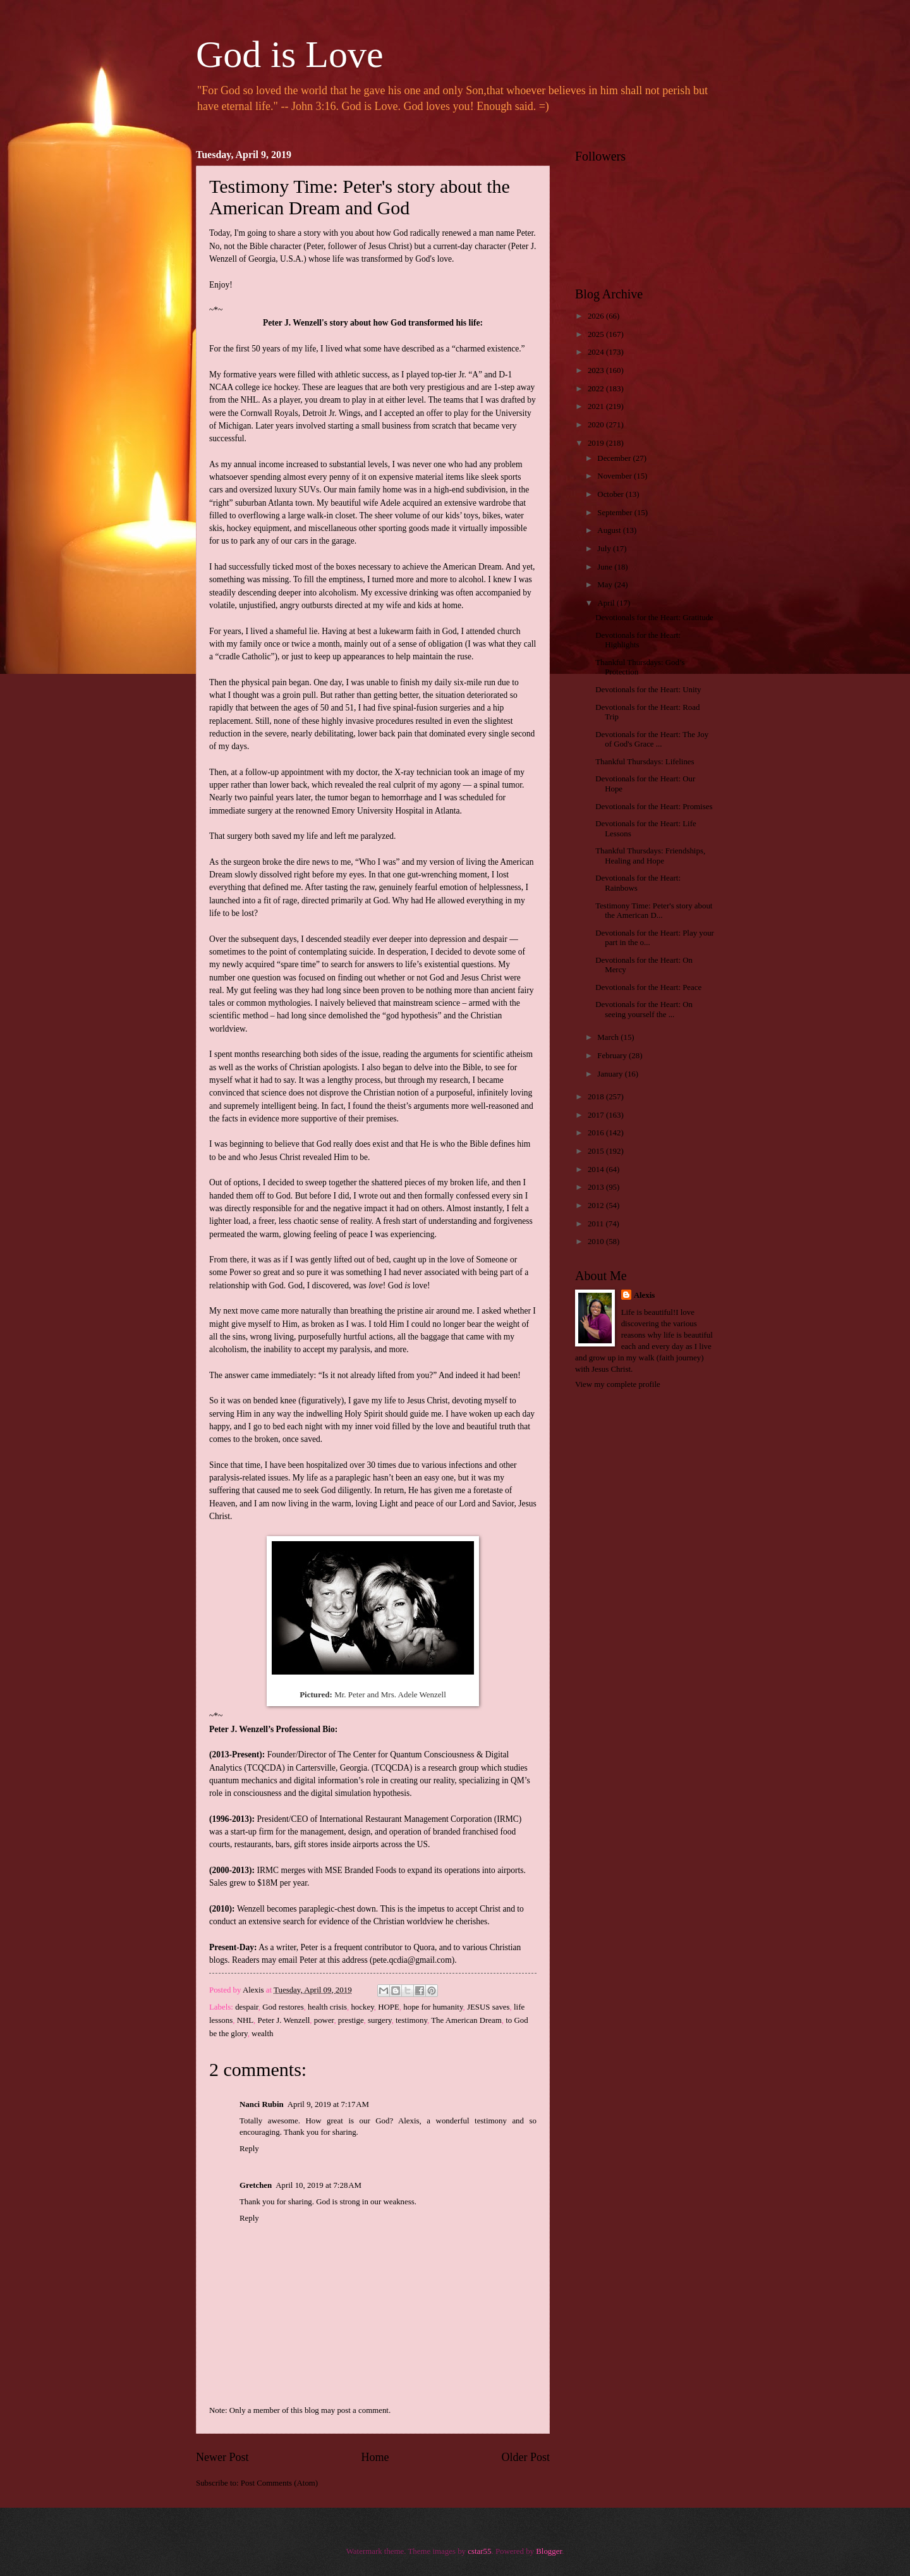 The height and width of the screenshot is (2576, 910). Describe the element at coordinates (597, 1151) in the screenshot. I see `2015` at that location.